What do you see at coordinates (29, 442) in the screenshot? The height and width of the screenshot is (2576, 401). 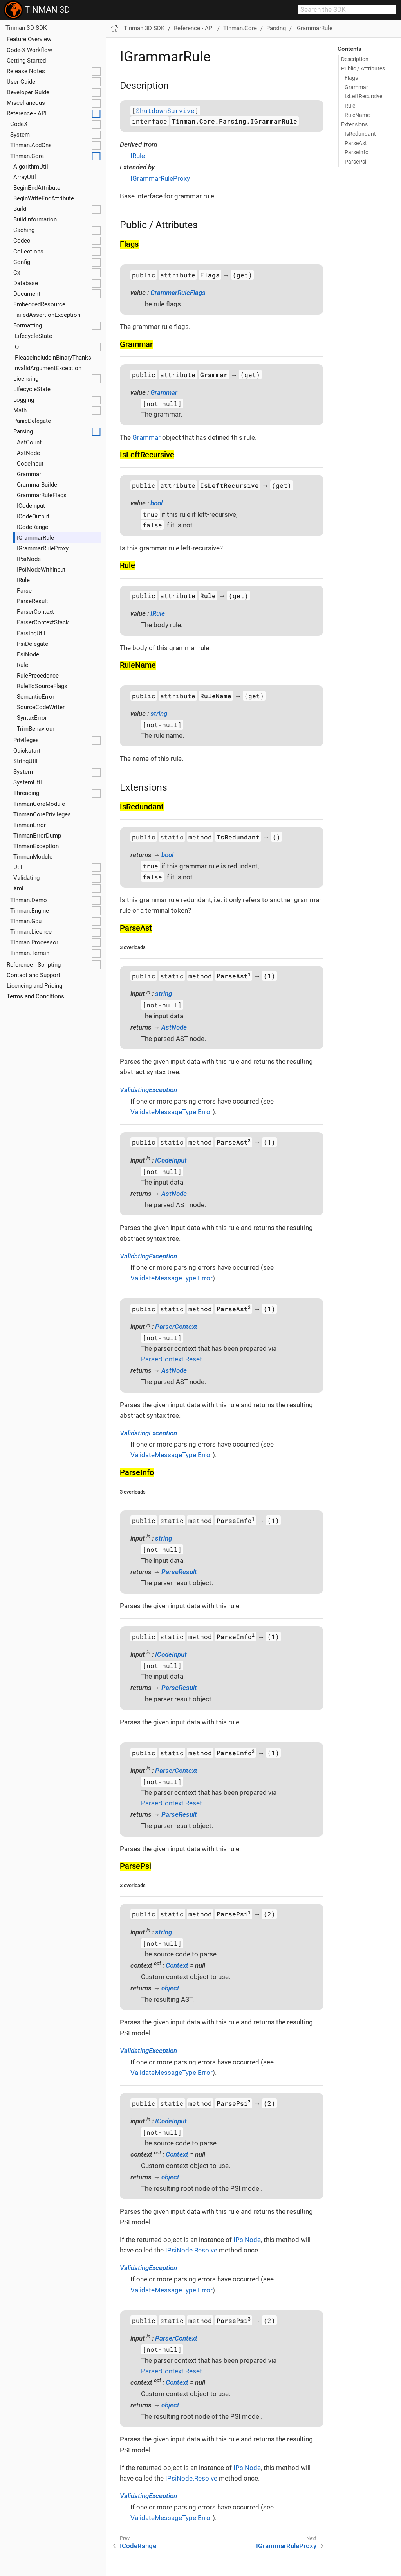 I see `AstCount` at bounding box center [29, 442].